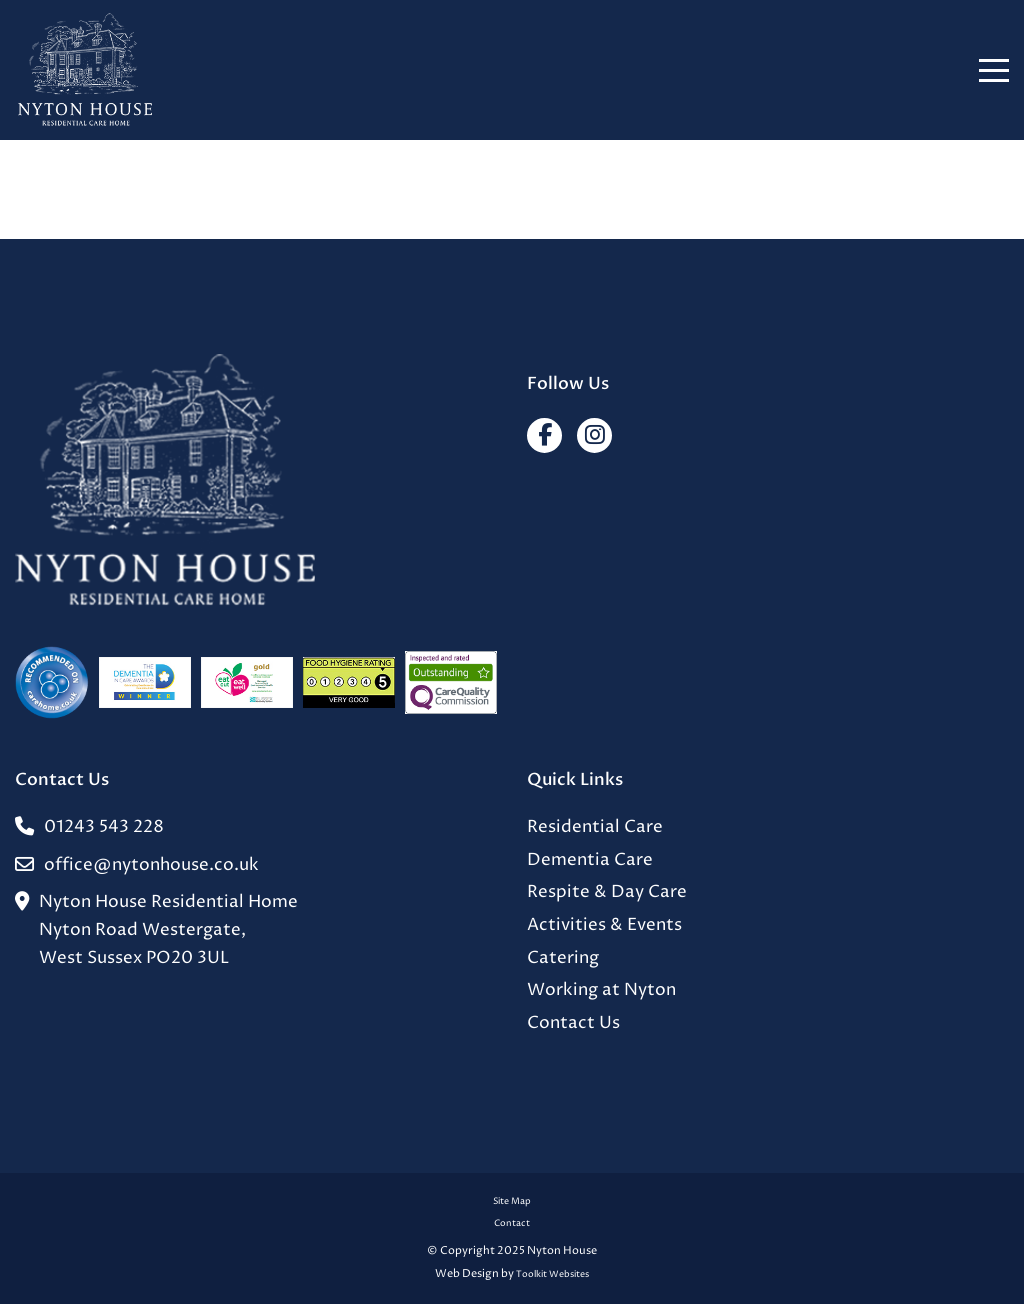  I want to click on 01243 543 228, so click(89, 828).